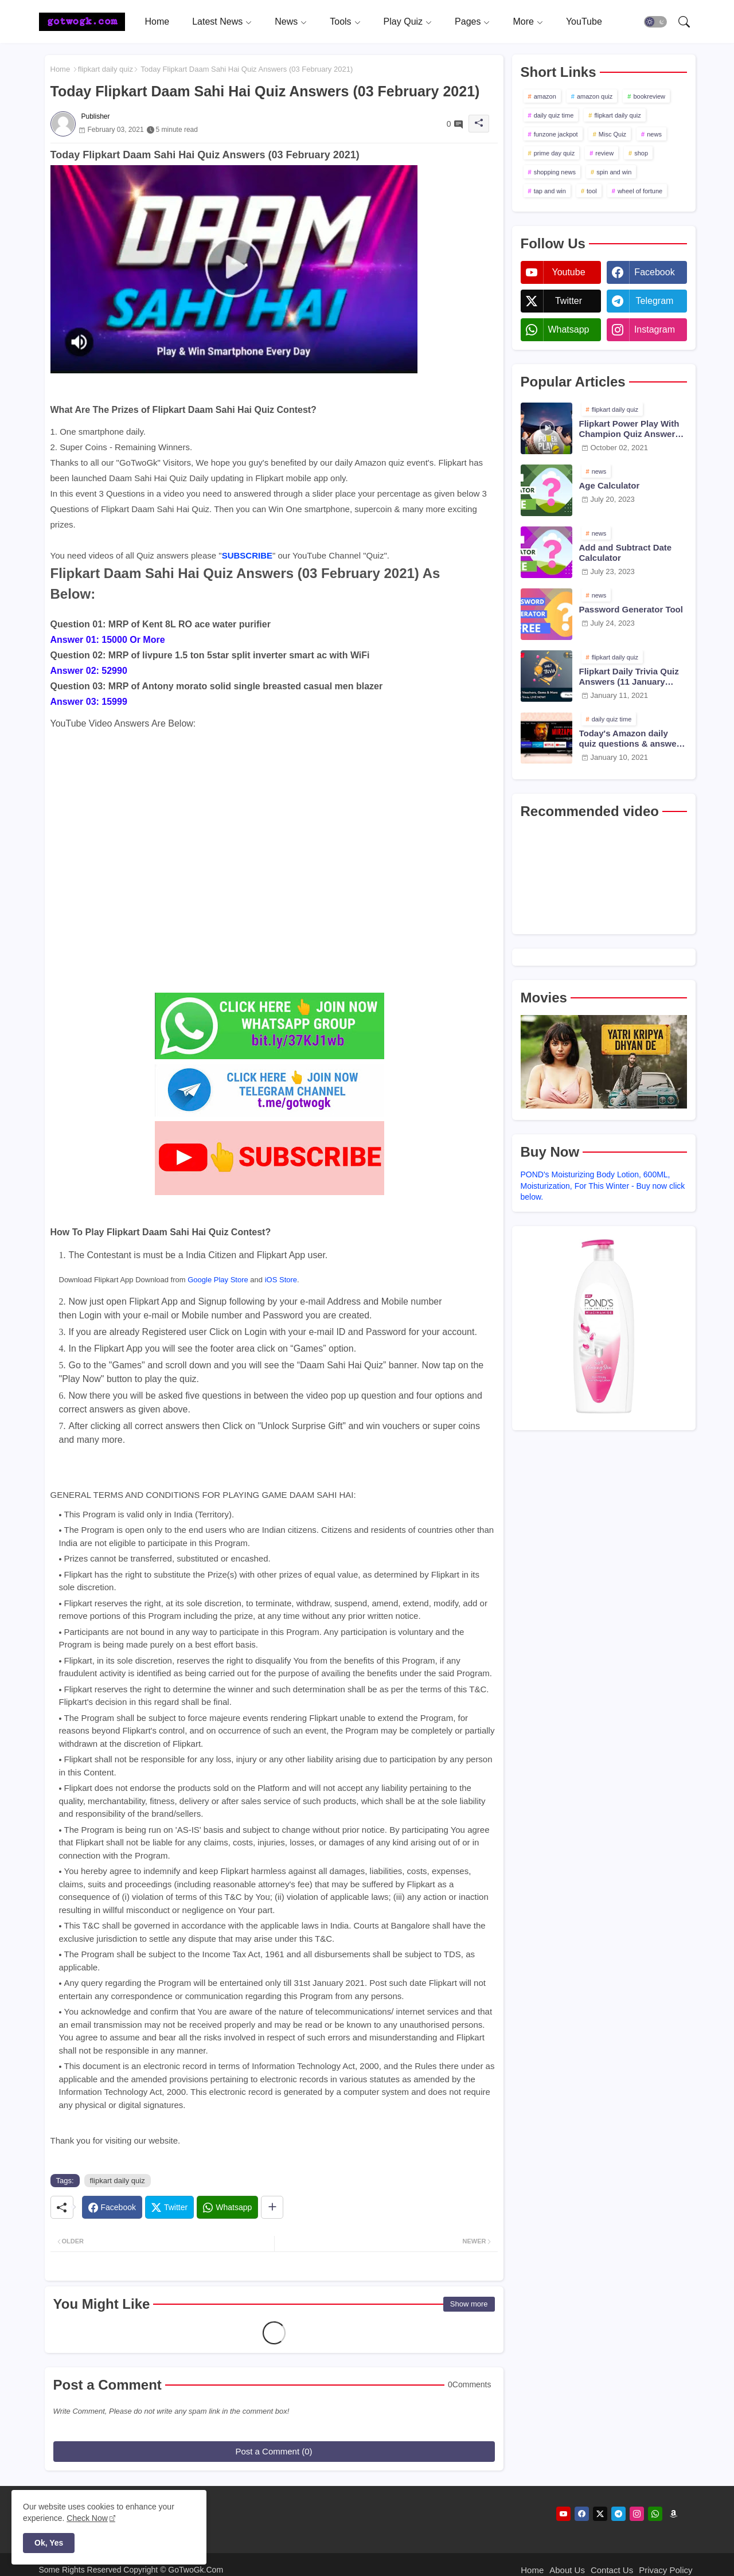  What do you see at coordinates (654, 134) in the screenshot?
I see `news` at bounding box center [654, 134].